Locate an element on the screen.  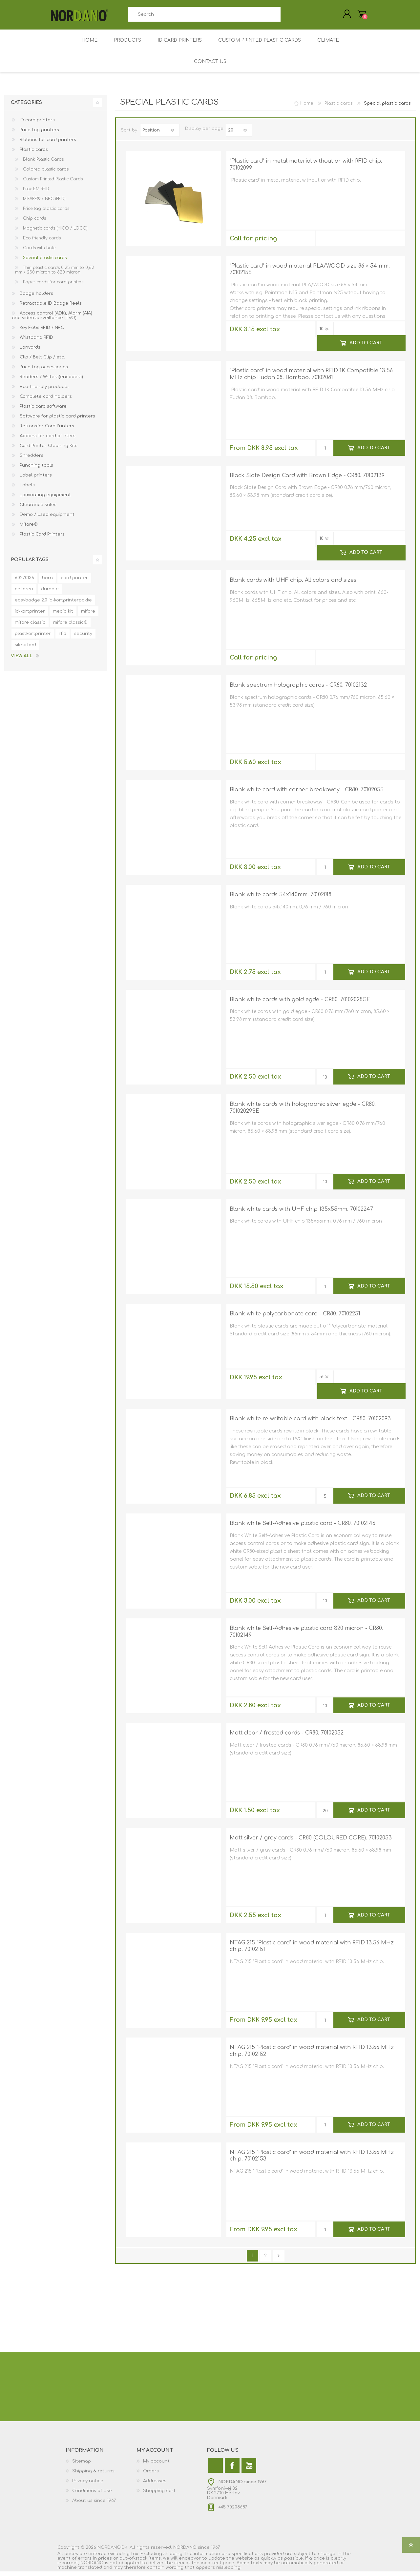
Readers / Writers(encoders) is located at coordinates (50, 381).